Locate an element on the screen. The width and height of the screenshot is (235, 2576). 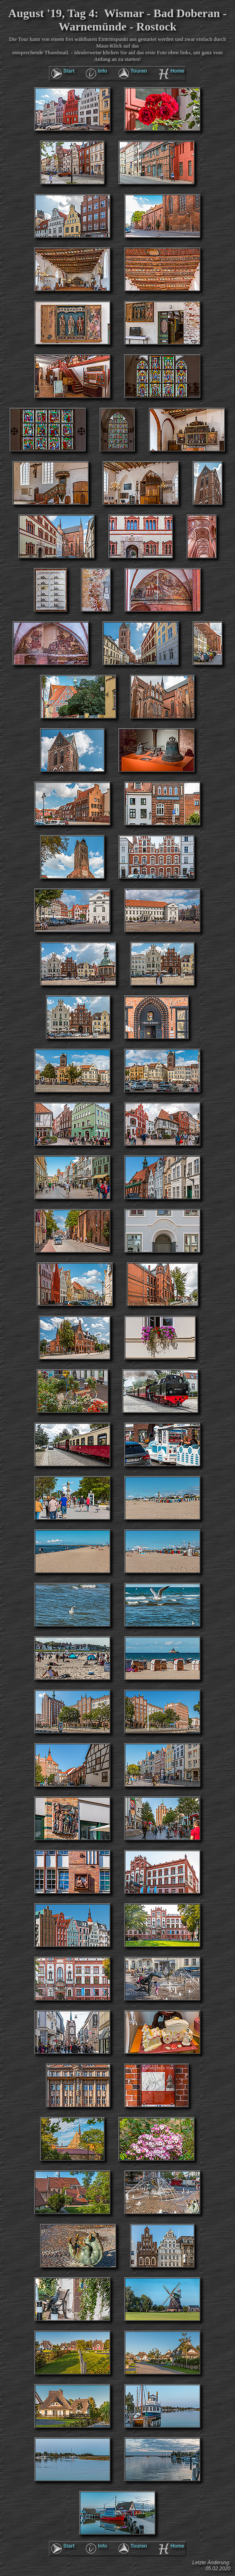
Home is located at coordinates (177, 71).